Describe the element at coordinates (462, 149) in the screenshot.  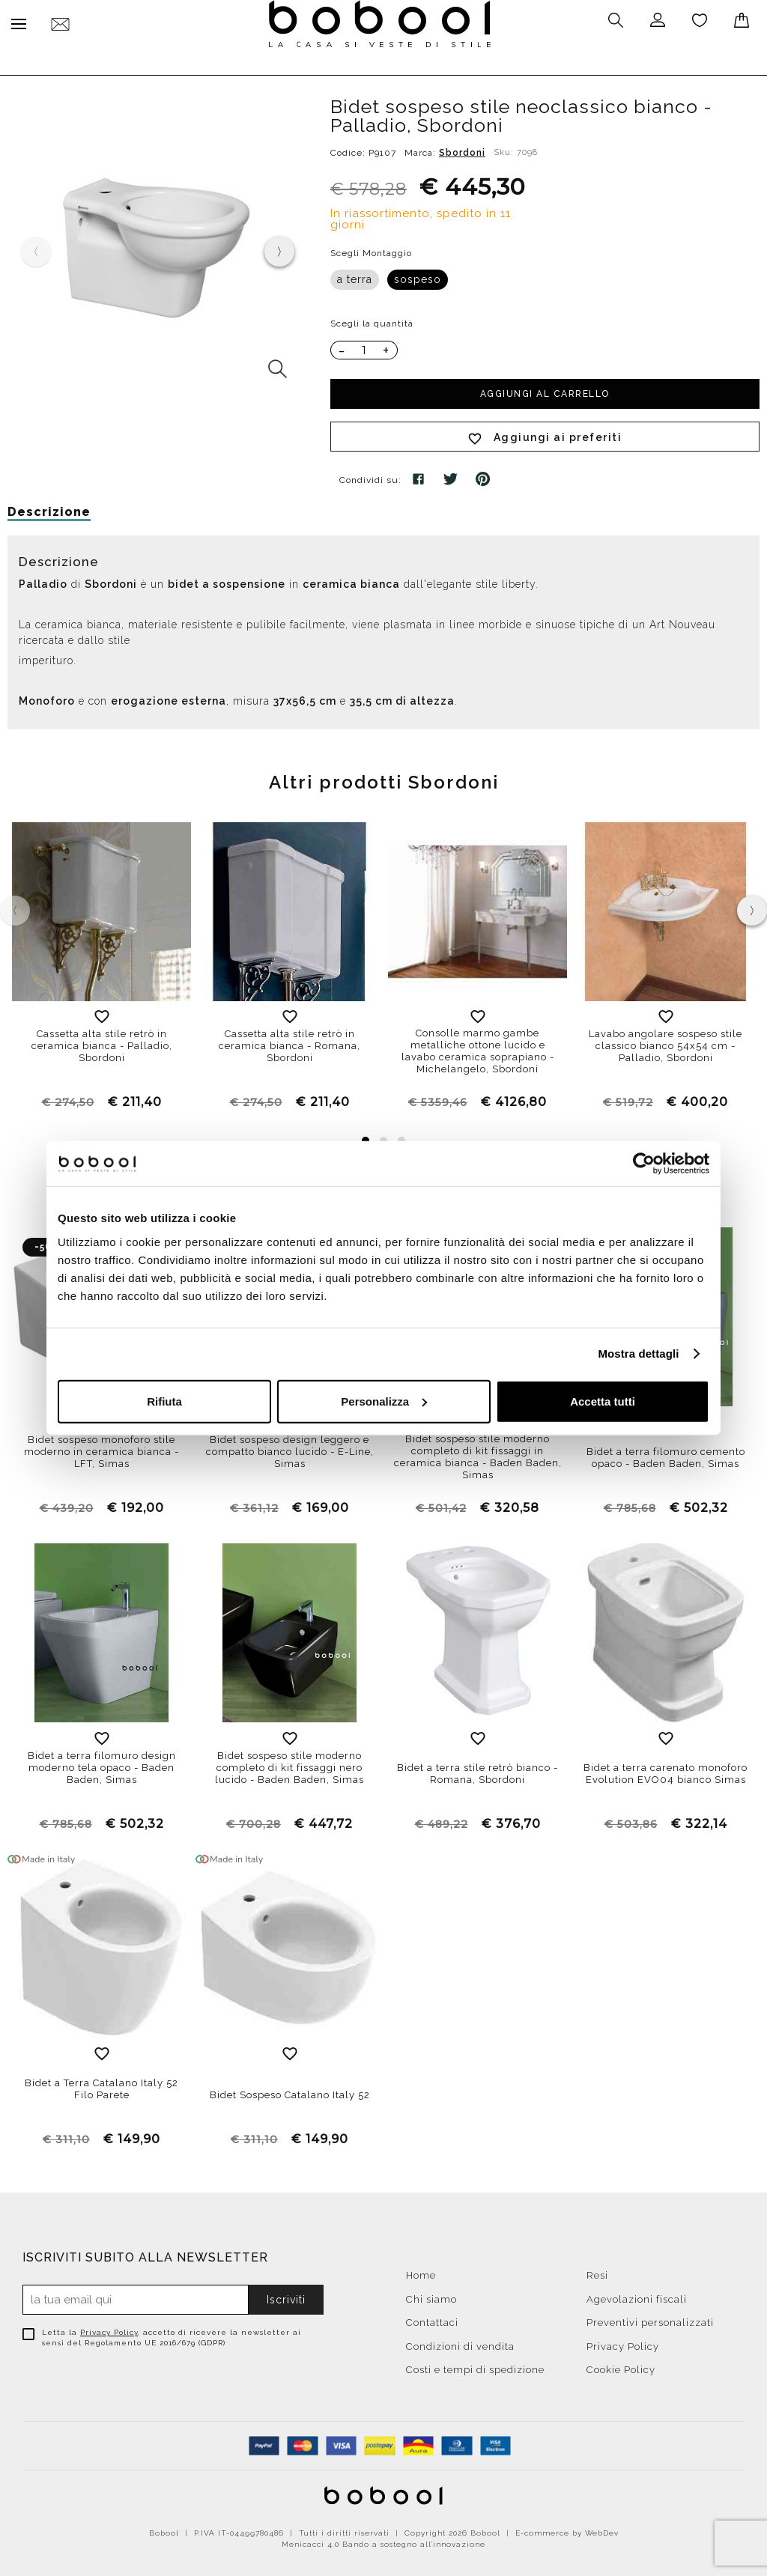
I see `Sbordoni` at that location.